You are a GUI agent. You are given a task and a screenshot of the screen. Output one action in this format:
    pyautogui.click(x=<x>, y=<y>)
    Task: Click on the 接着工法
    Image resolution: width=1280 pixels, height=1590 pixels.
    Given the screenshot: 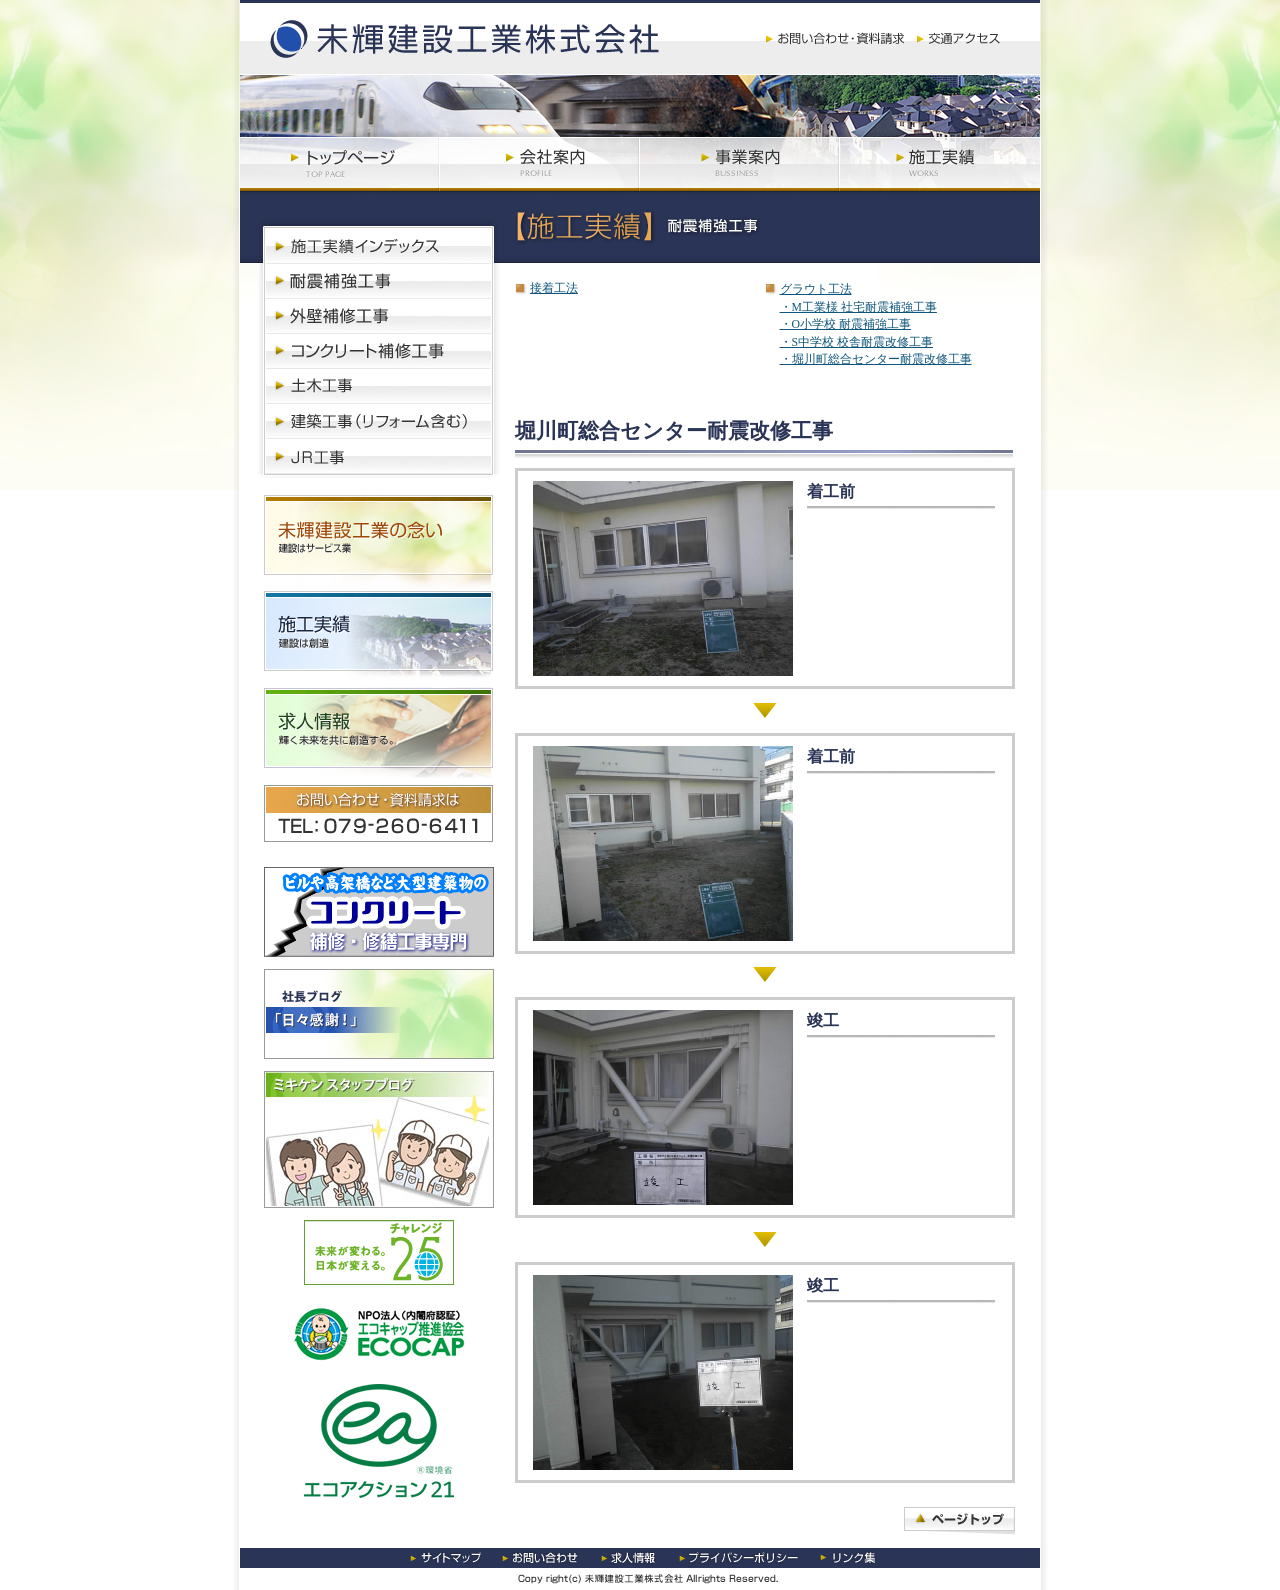 What is the action you would take?
    pyautogui.click(x=554, y=288)
    